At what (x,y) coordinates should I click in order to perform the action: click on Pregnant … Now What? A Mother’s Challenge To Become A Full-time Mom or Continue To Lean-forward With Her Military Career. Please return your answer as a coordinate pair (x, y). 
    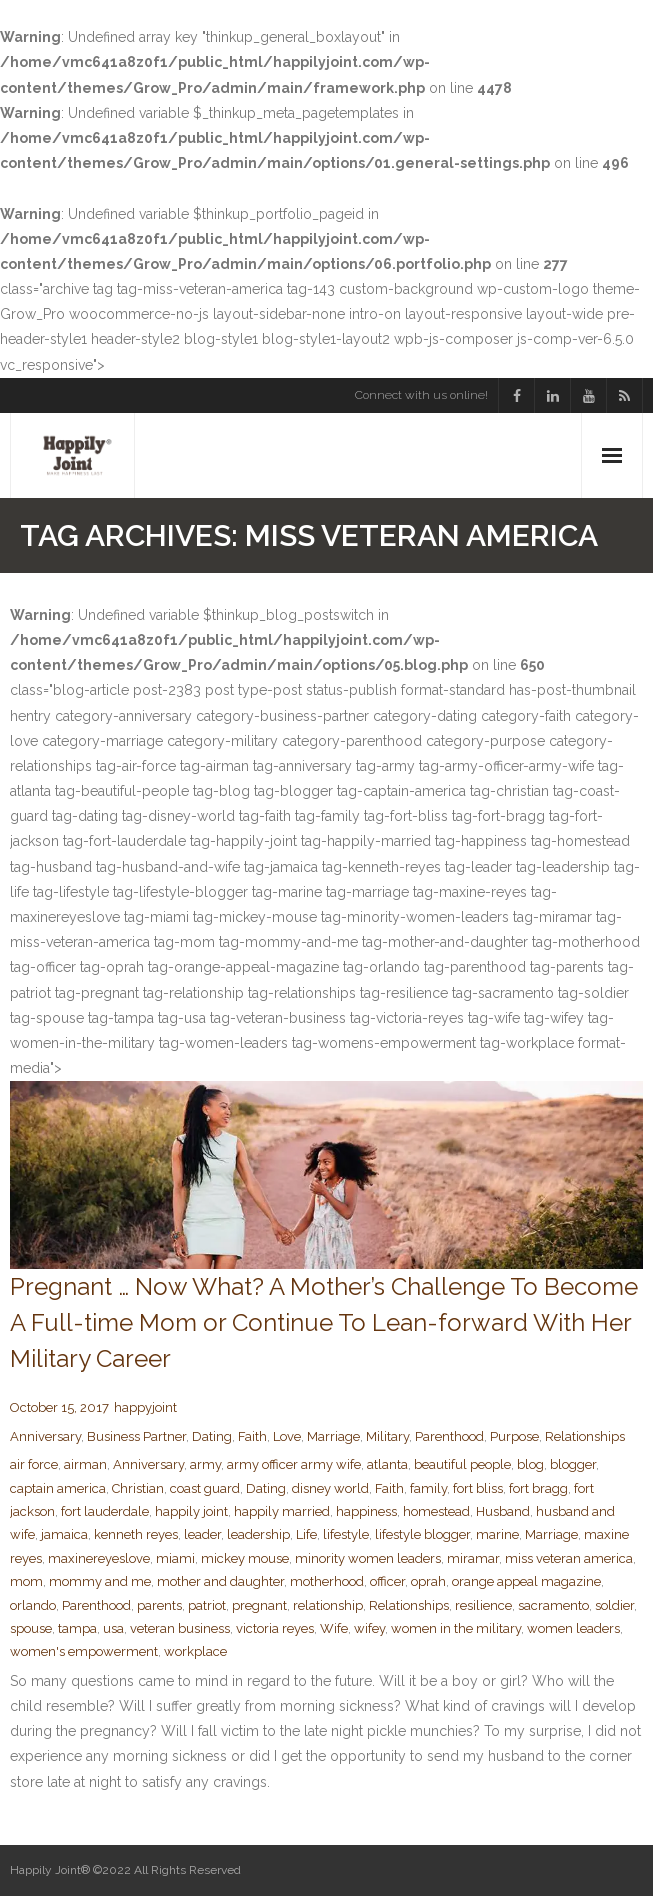
    Looking at the image, I should click on (324, 1322).